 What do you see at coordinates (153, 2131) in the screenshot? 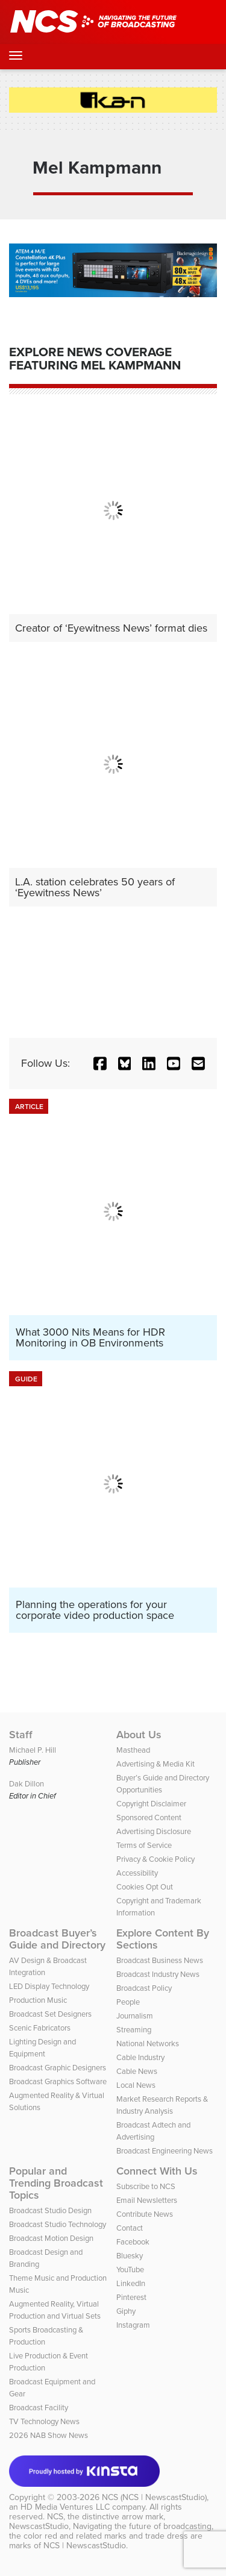
I see `Broadcast Adtech and Advertising` at bounding box center [153, 2131].